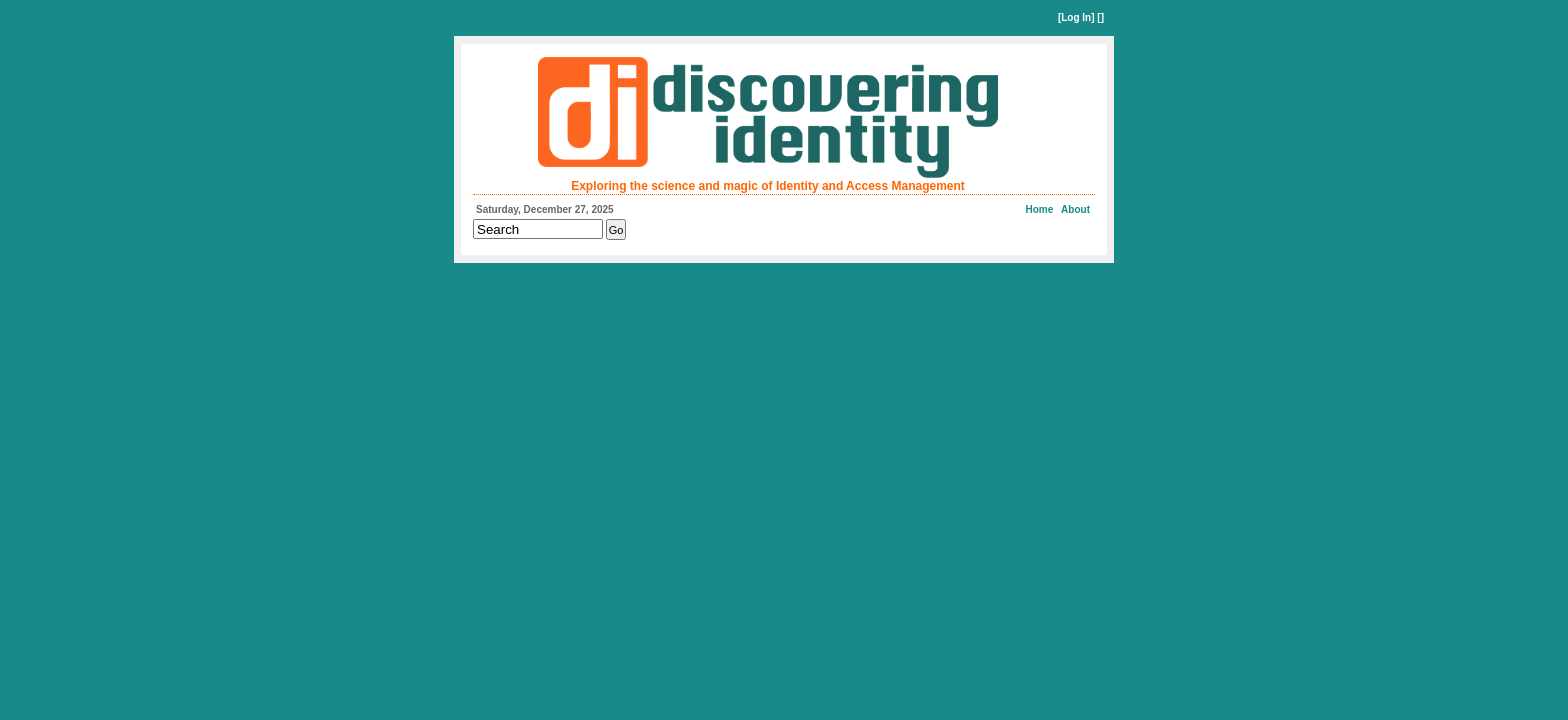 This screenshot has height=720, width=1568. Describe the element at coordinates (1075, 209) in the screenshot. I see `About` at that location.